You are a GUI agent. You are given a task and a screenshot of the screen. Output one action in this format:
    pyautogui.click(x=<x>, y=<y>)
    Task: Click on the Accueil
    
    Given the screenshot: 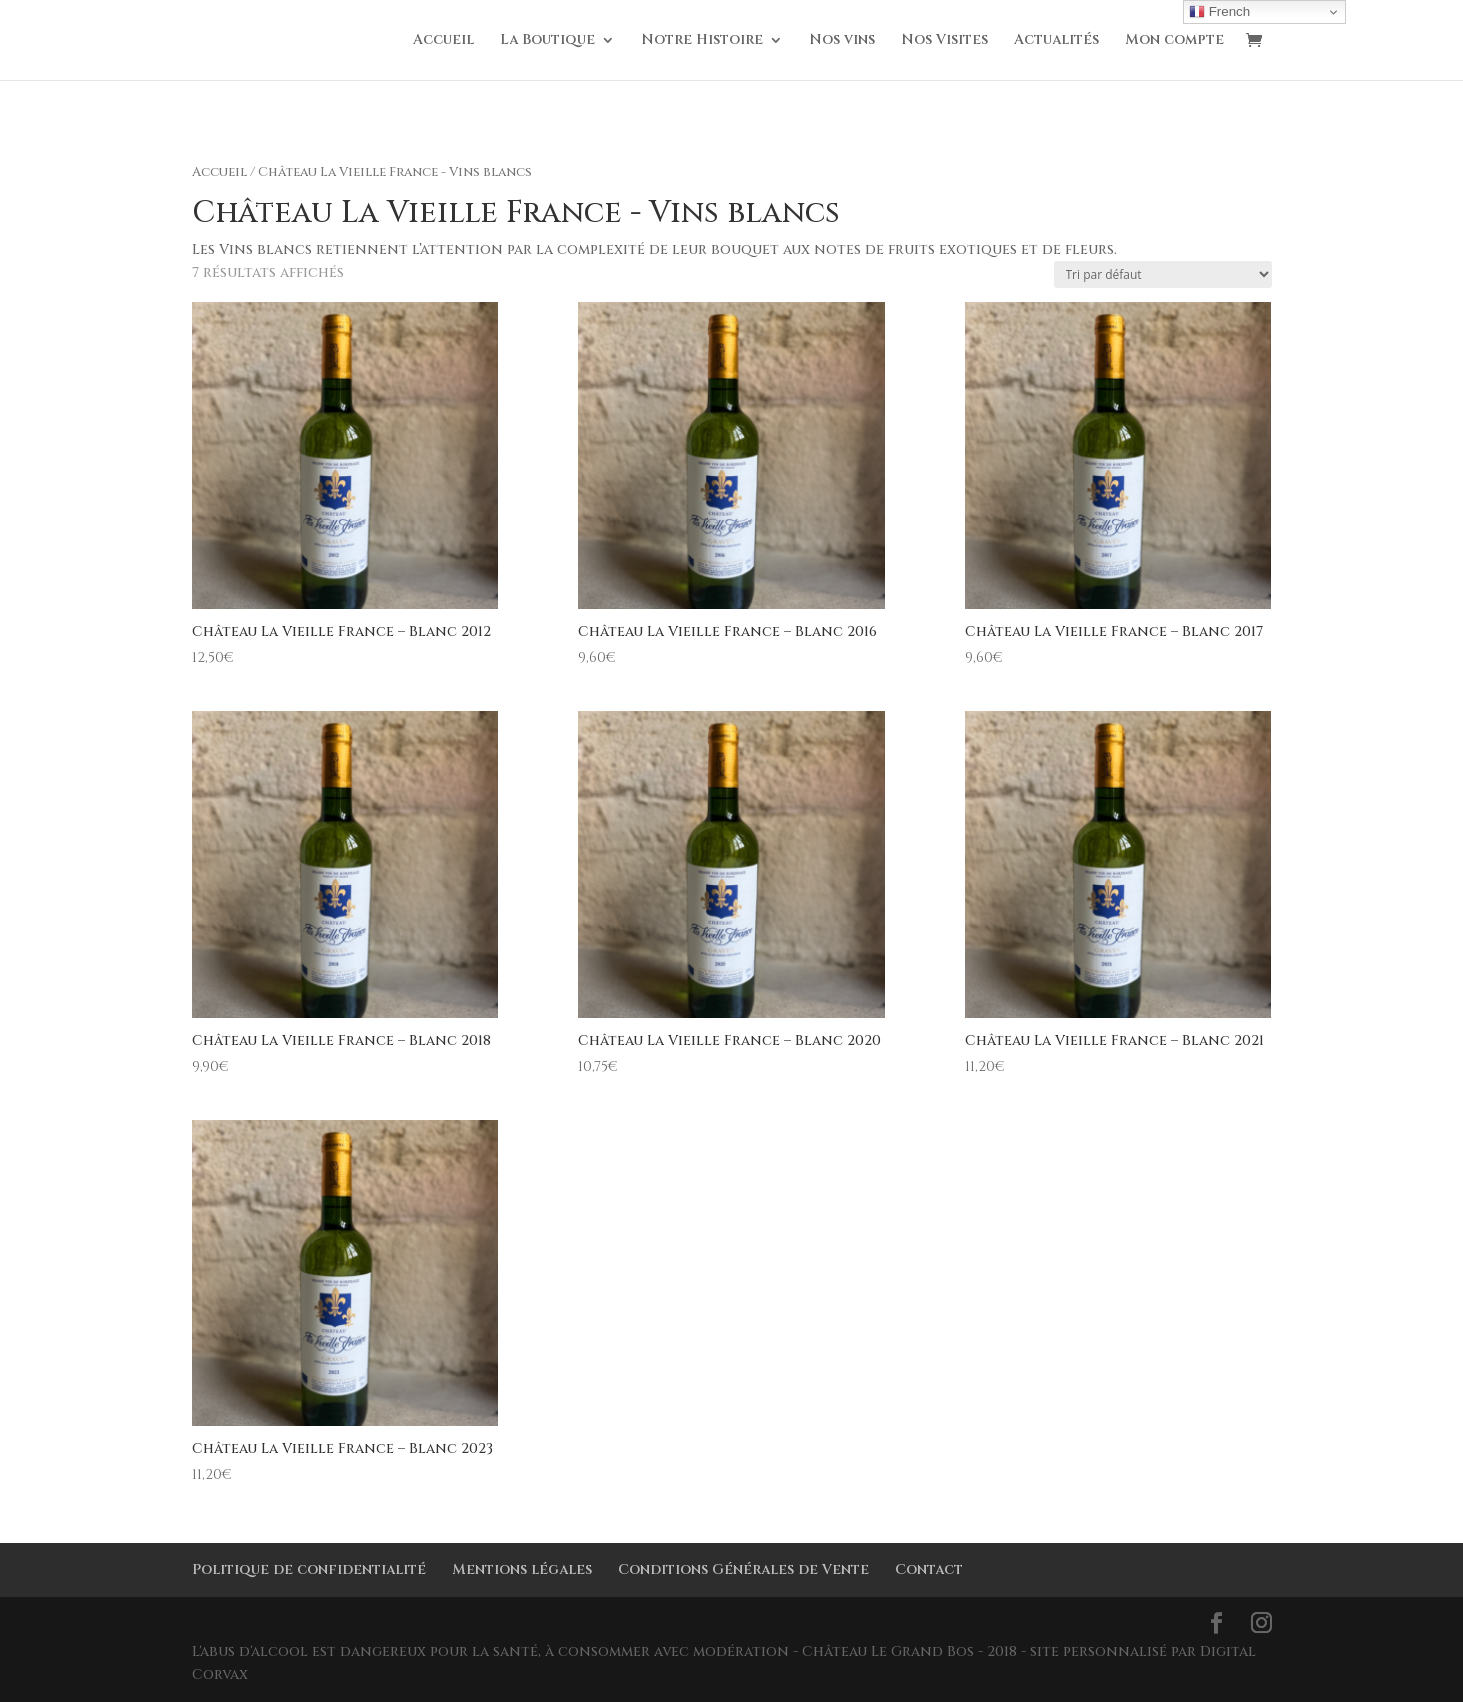 What is the action you would take?
    pyautogui.click(x=443, y=41)
    